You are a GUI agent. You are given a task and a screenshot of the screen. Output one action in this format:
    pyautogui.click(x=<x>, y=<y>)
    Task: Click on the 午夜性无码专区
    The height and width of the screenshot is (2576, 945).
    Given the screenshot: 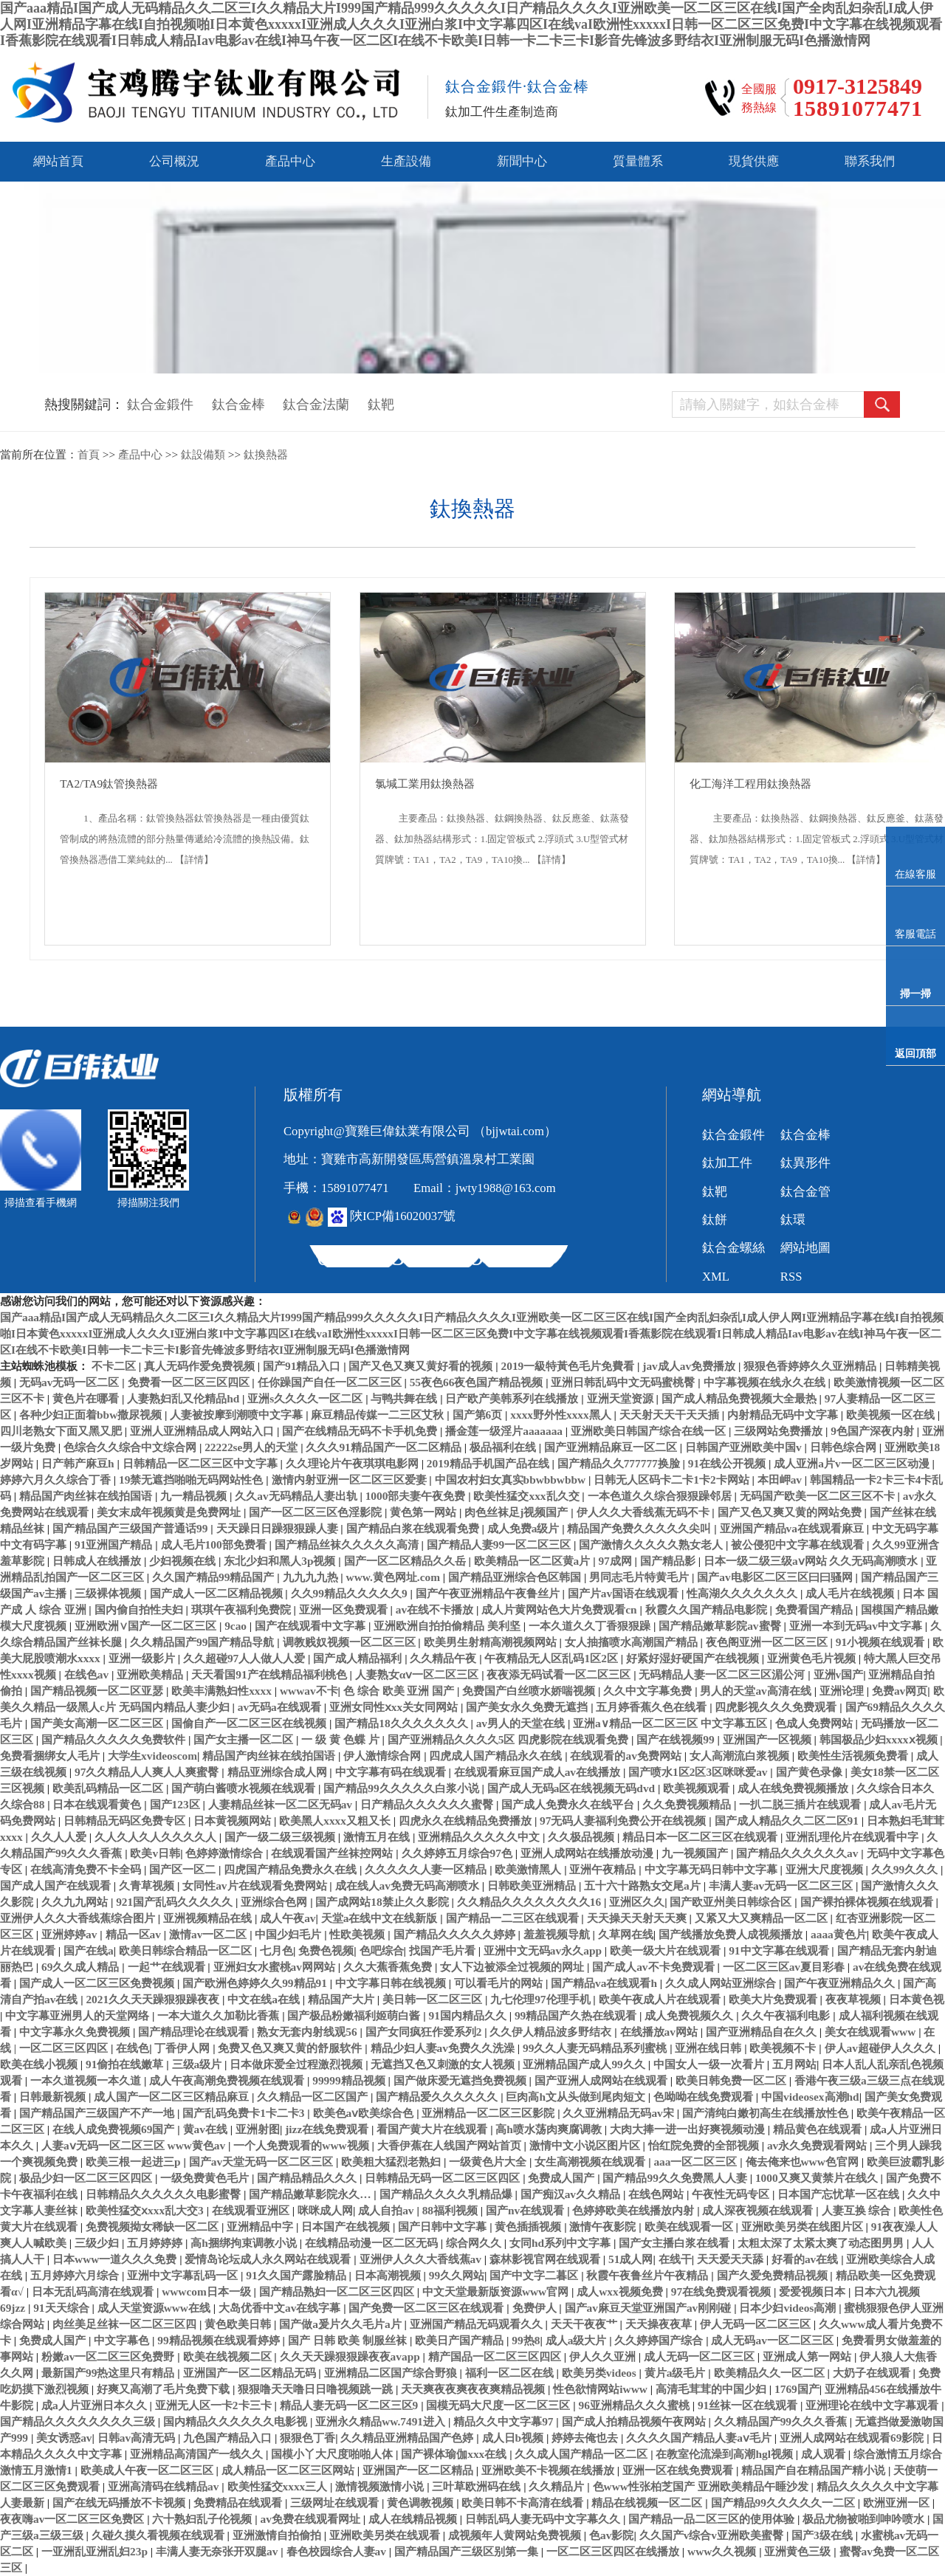 What is the action you would take?
    pyautogui.click(x=732, y=2194)
    